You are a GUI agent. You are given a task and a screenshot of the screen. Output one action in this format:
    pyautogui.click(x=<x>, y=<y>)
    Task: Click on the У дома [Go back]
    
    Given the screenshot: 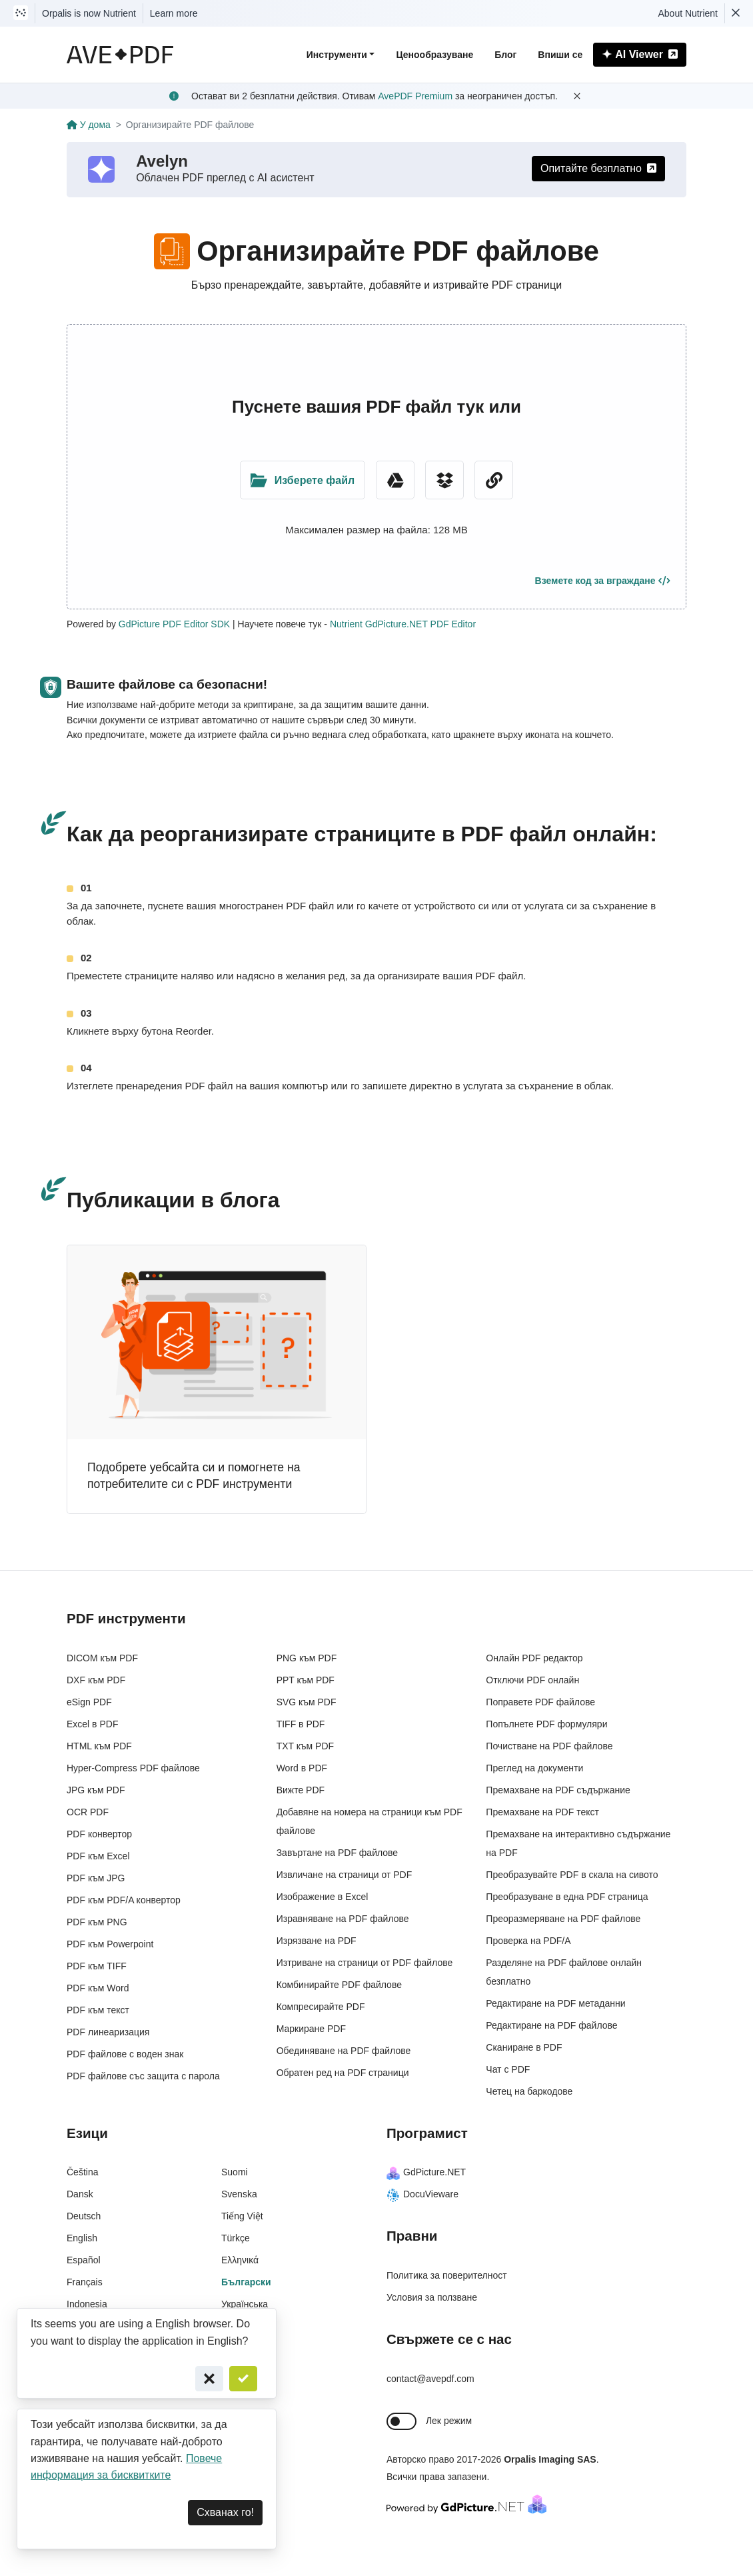 What is the action you would take?
    pyautogui.click(x=89, y=124)
    